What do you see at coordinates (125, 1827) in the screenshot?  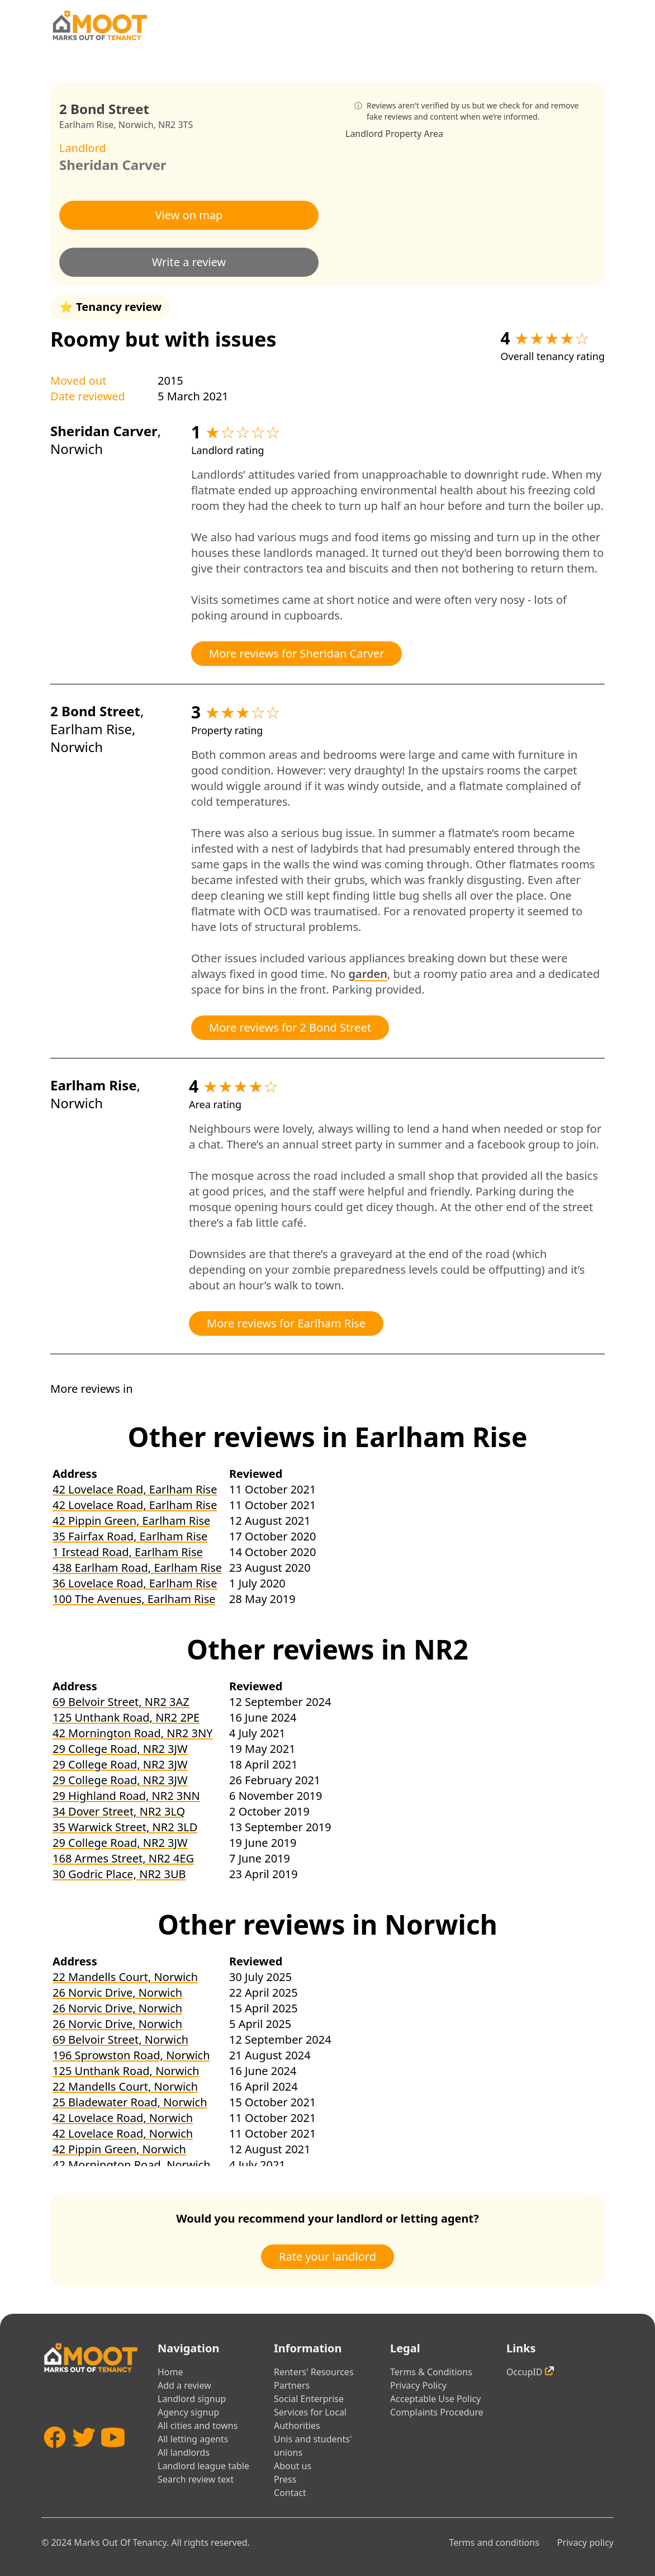 I see `35 Warwick Street, NR2 3LD` at bounding box center [125, 1827].